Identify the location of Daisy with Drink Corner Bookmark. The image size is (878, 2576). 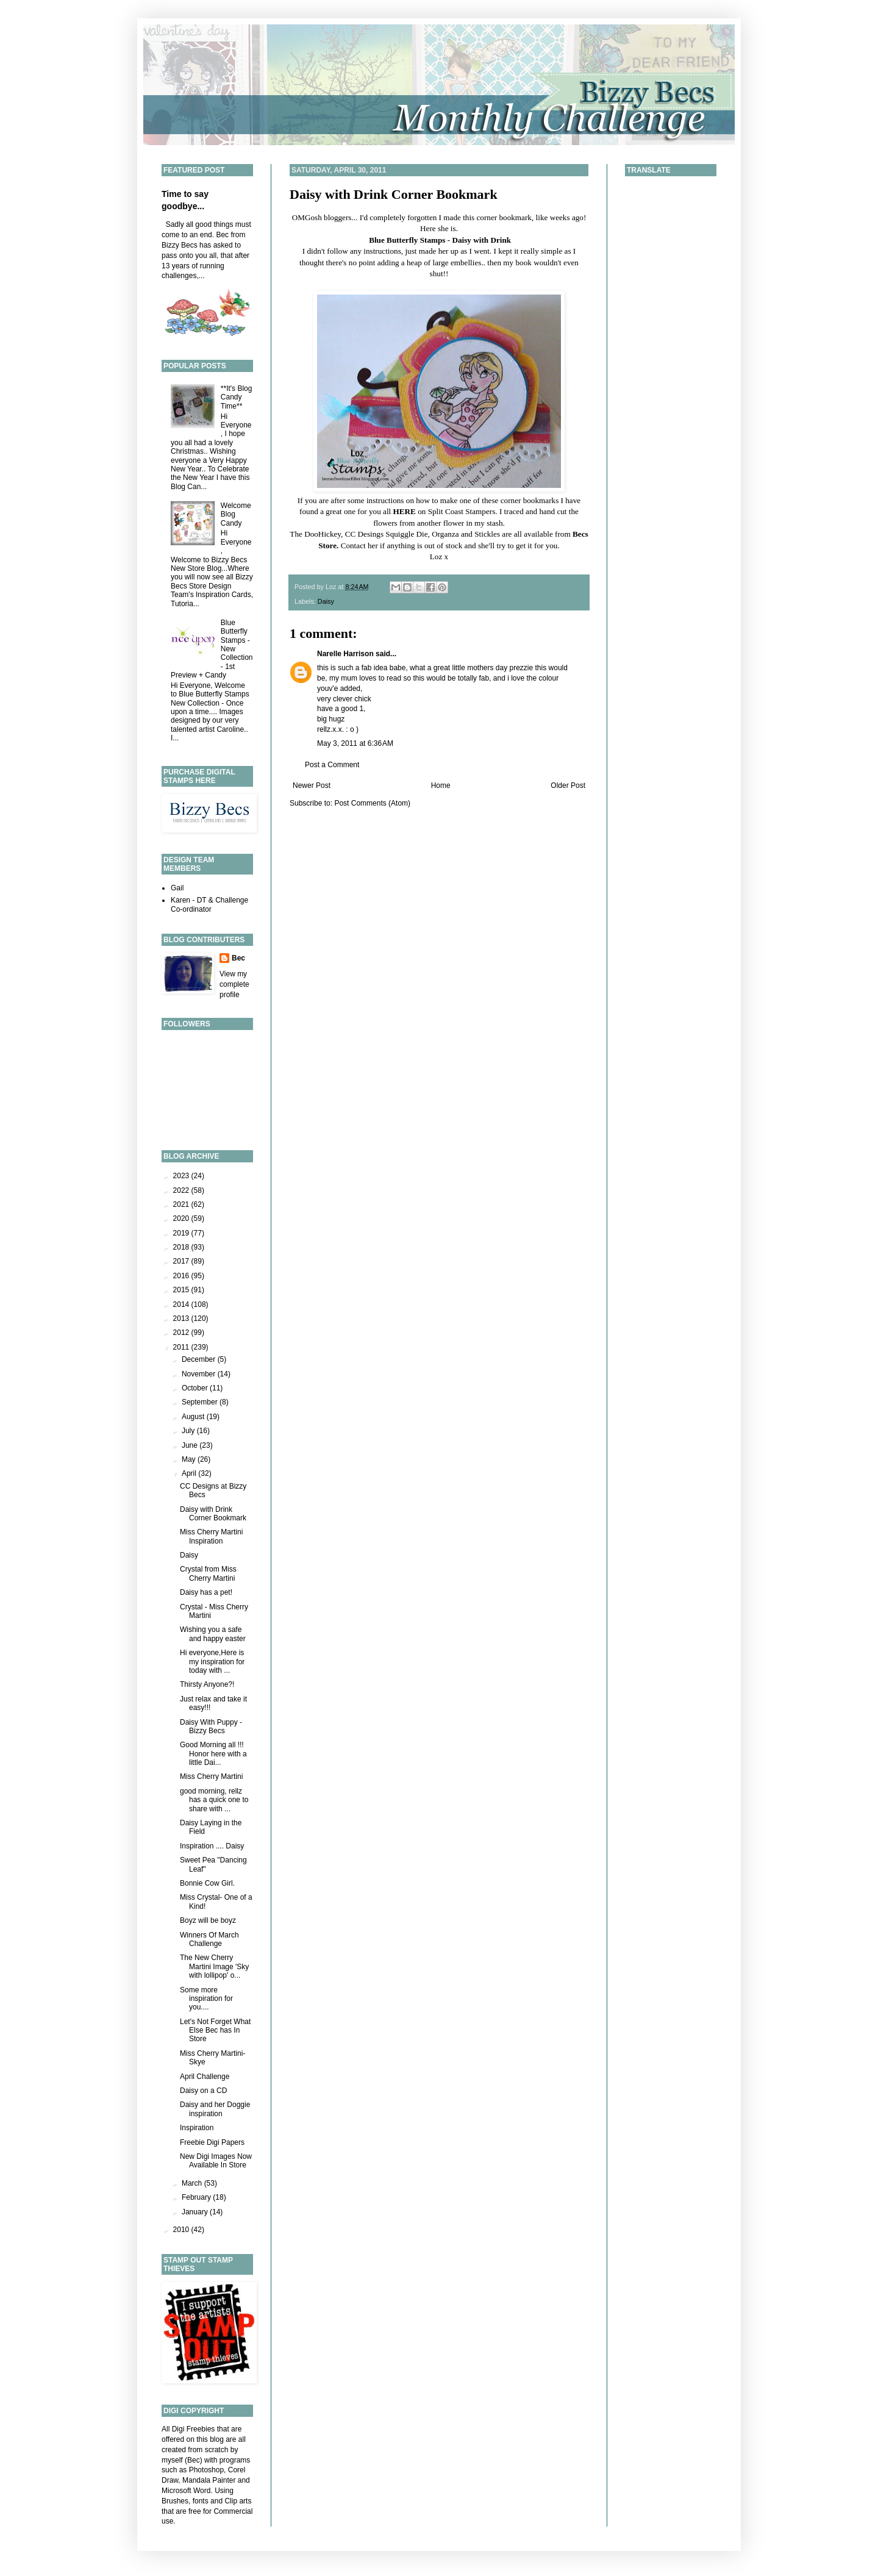
(394, 194).